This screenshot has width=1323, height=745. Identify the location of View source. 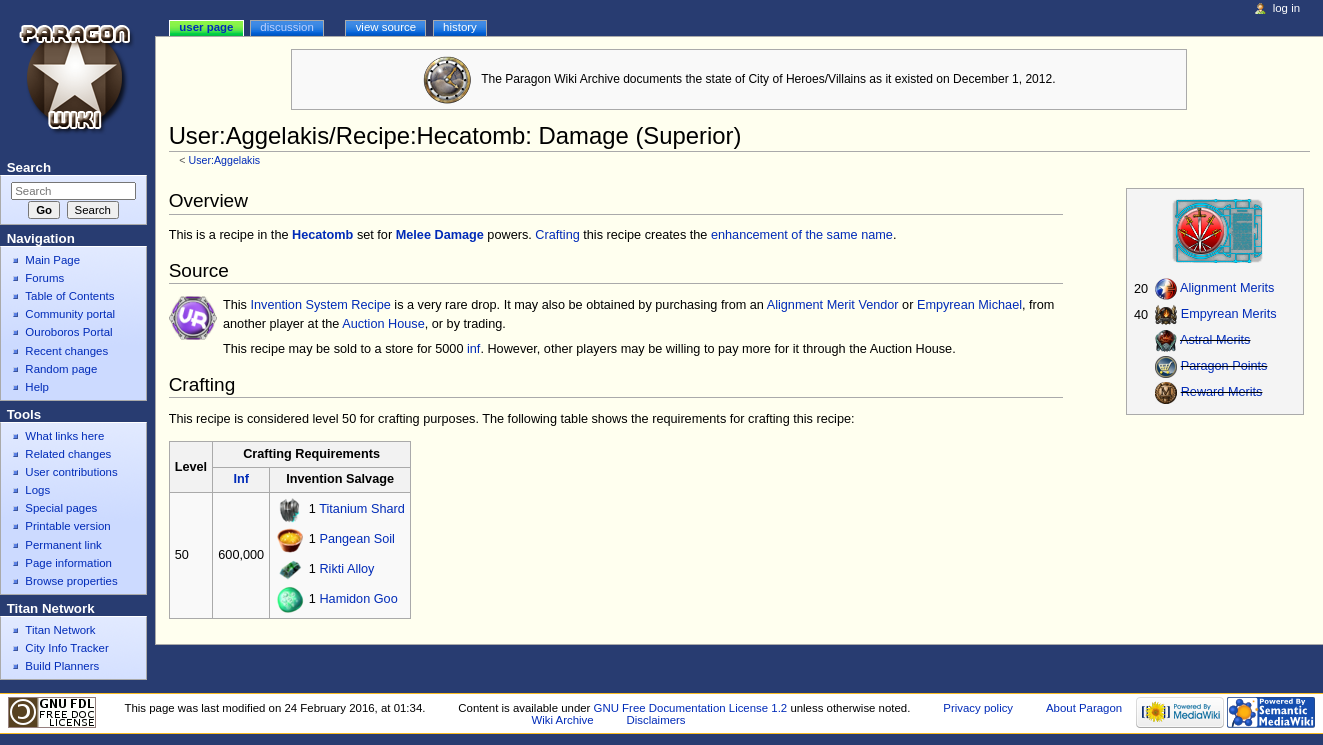
(386, 27).